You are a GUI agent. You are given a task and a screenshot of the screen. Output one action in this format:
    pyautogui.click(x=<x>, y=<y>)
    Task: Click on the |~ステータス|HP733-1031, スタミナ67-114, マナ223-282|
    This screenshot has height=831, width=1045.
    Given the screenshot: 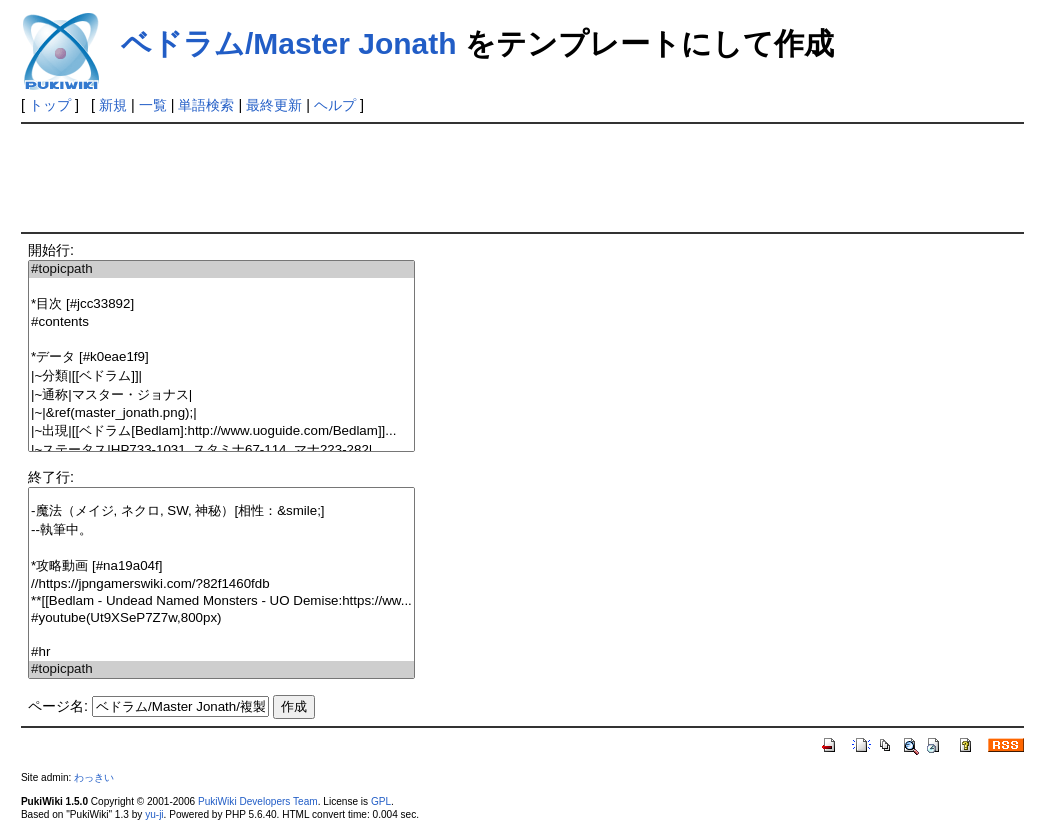 What is the action you would take?
    pyautogui.click(x=221, y=450)
    